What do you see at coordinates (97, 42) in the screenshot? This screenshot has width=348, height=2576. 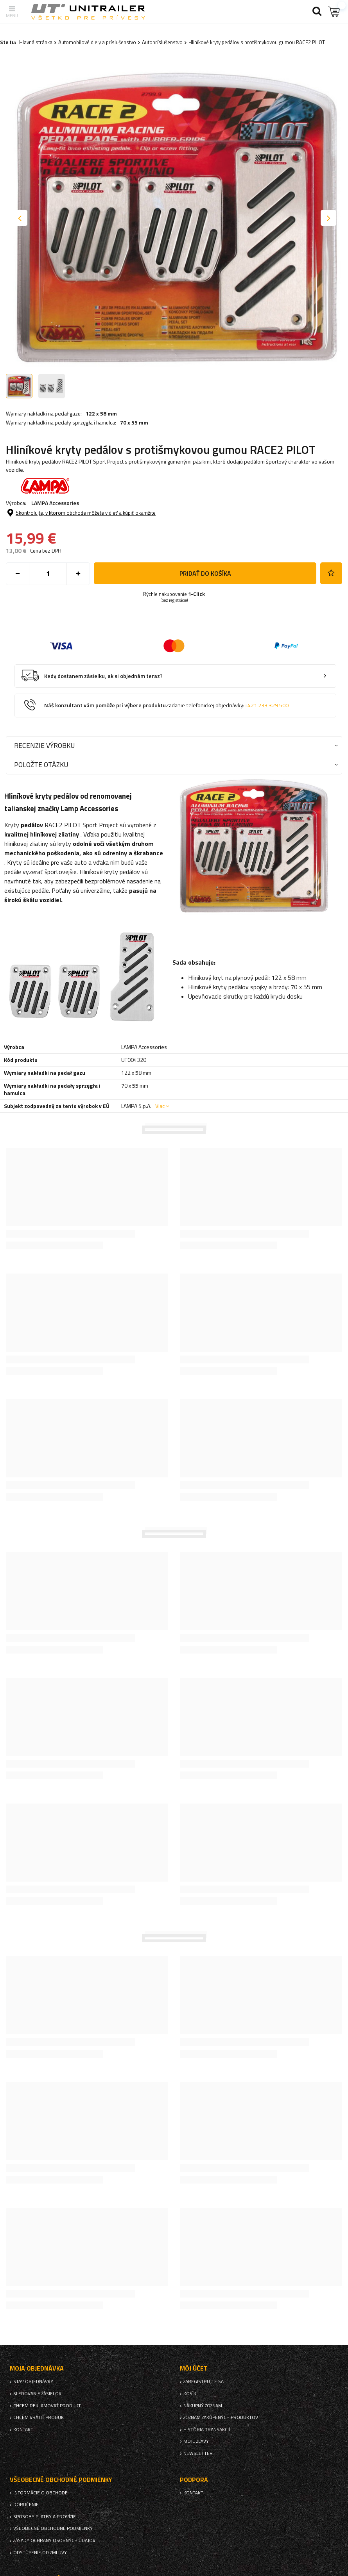 I see `Automobilové diely a príslušenstvo` at bounding box center [97, 42].